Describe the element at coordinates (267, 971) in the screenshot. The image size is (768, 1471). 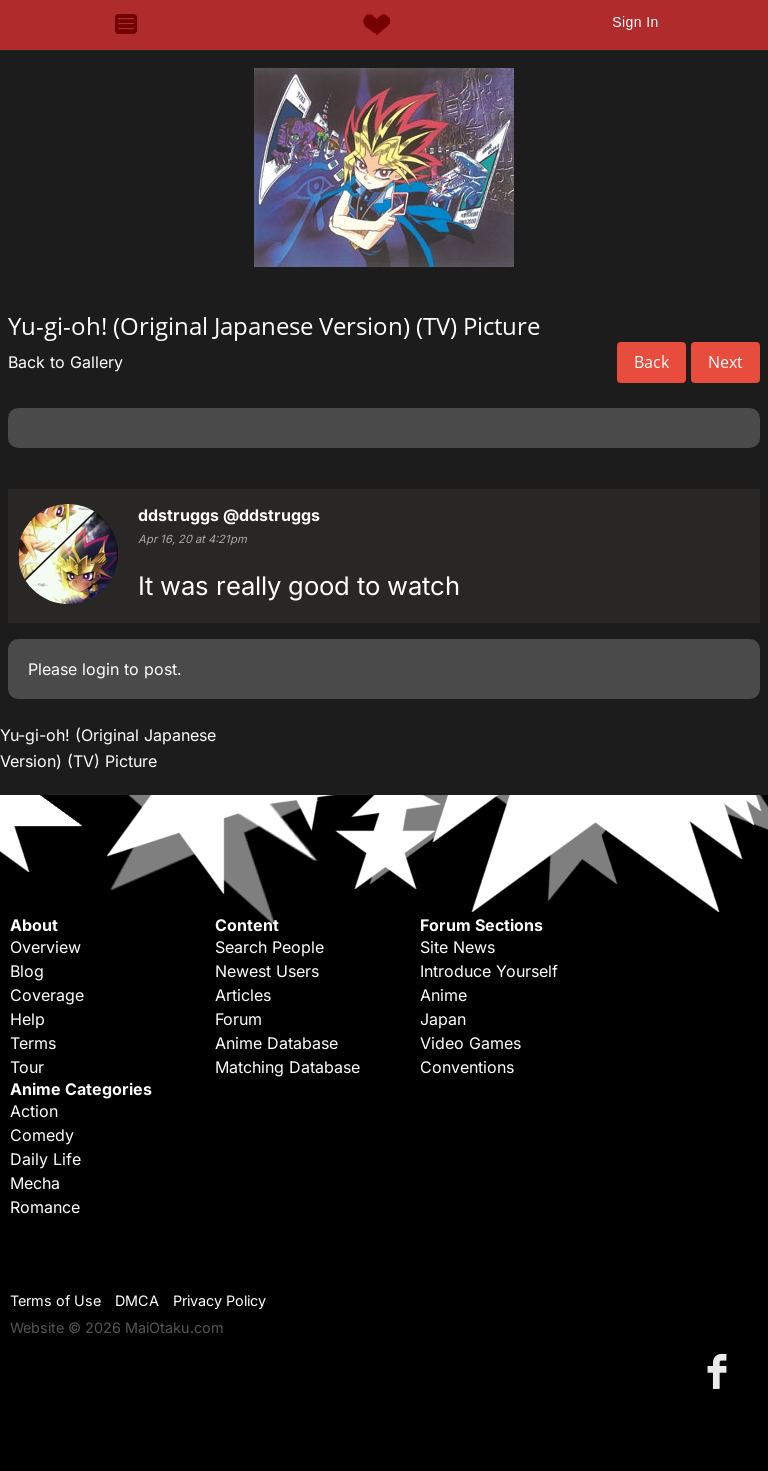
I see `Newest Users` at that location.